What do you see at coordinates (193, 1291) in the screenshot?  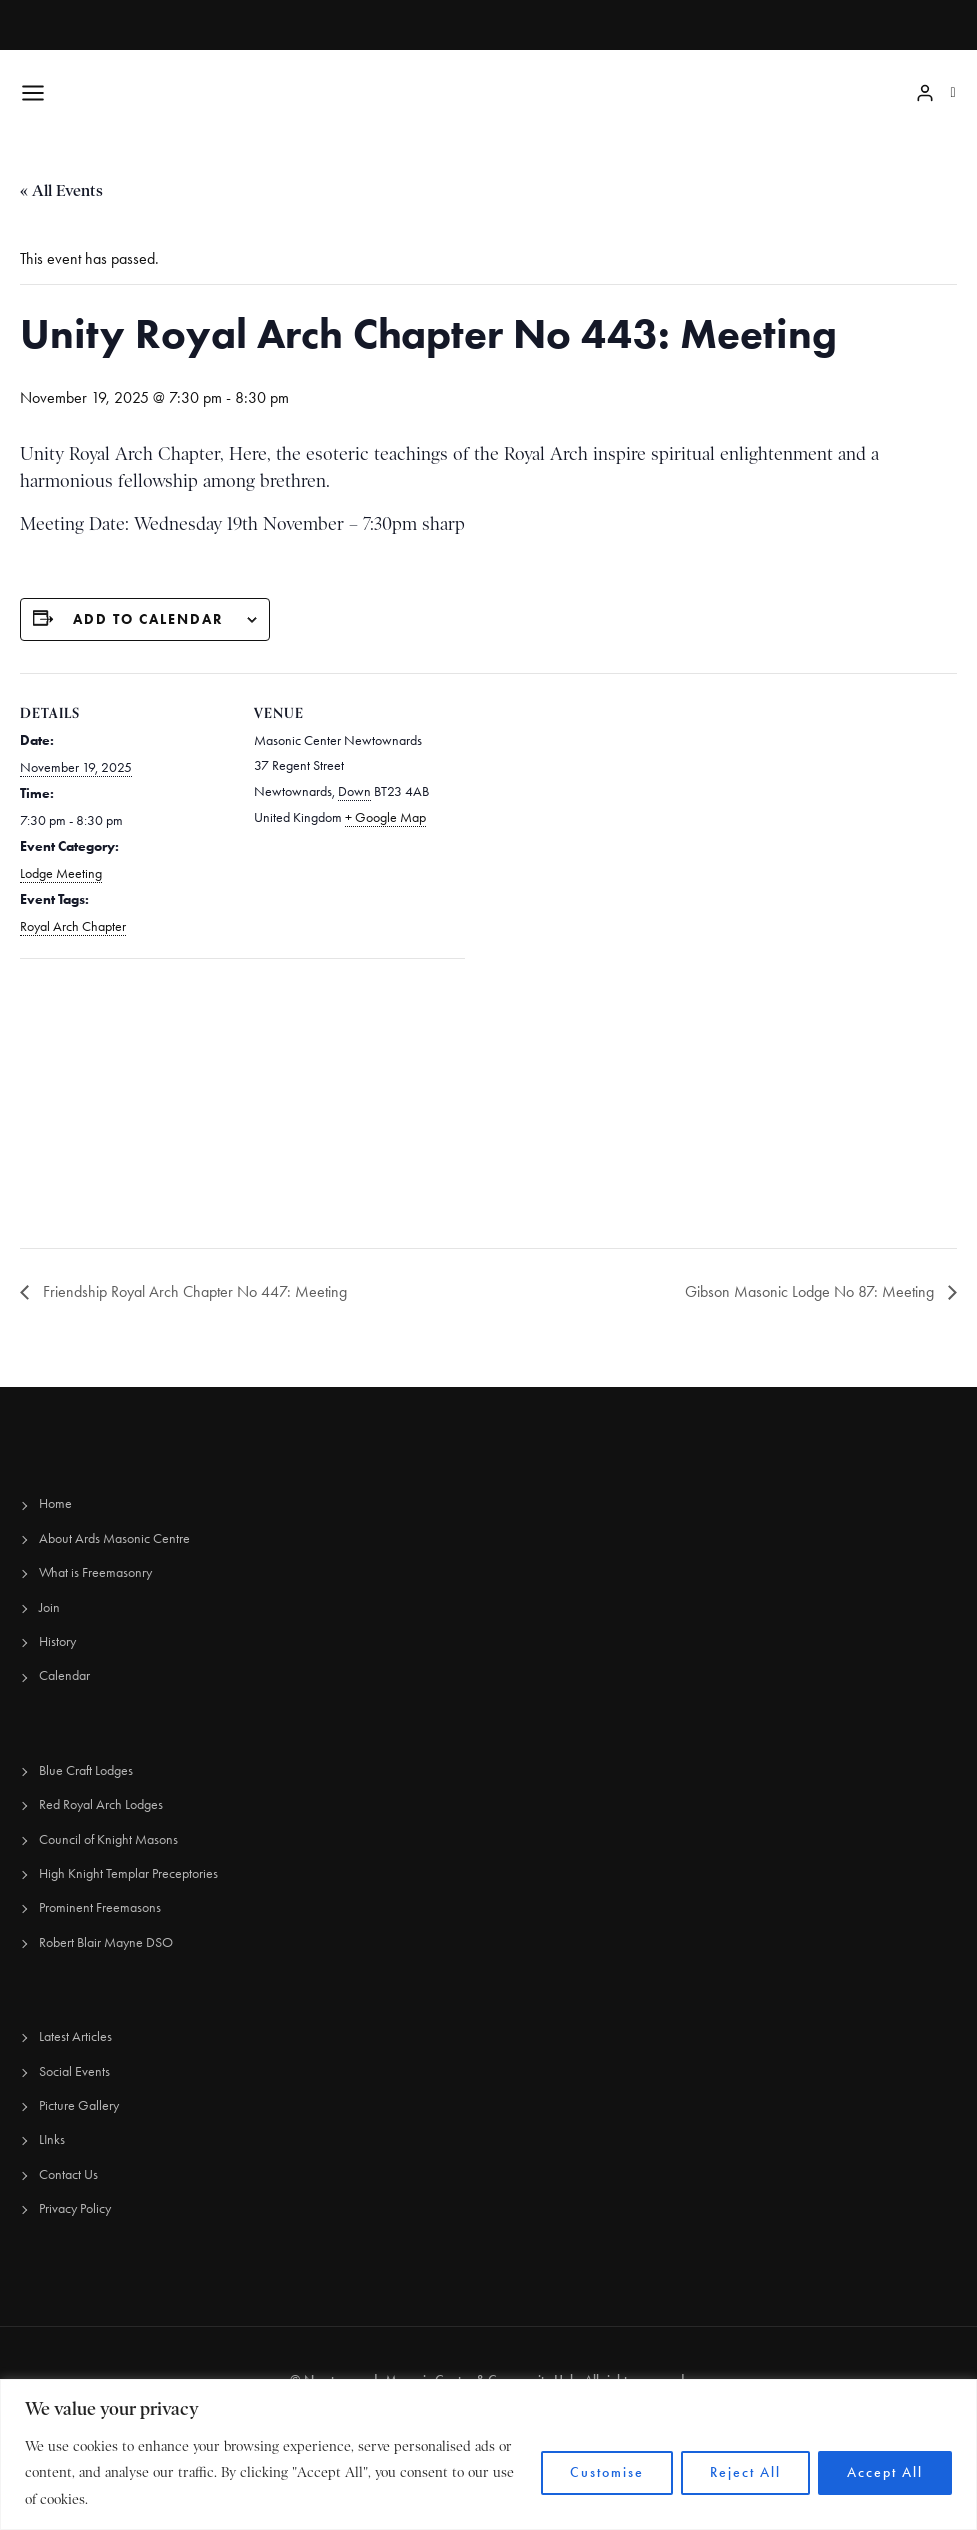 I see `Friendship Royal Arch Chapter No 447: Meeting` at bounding box center [193, 1291].